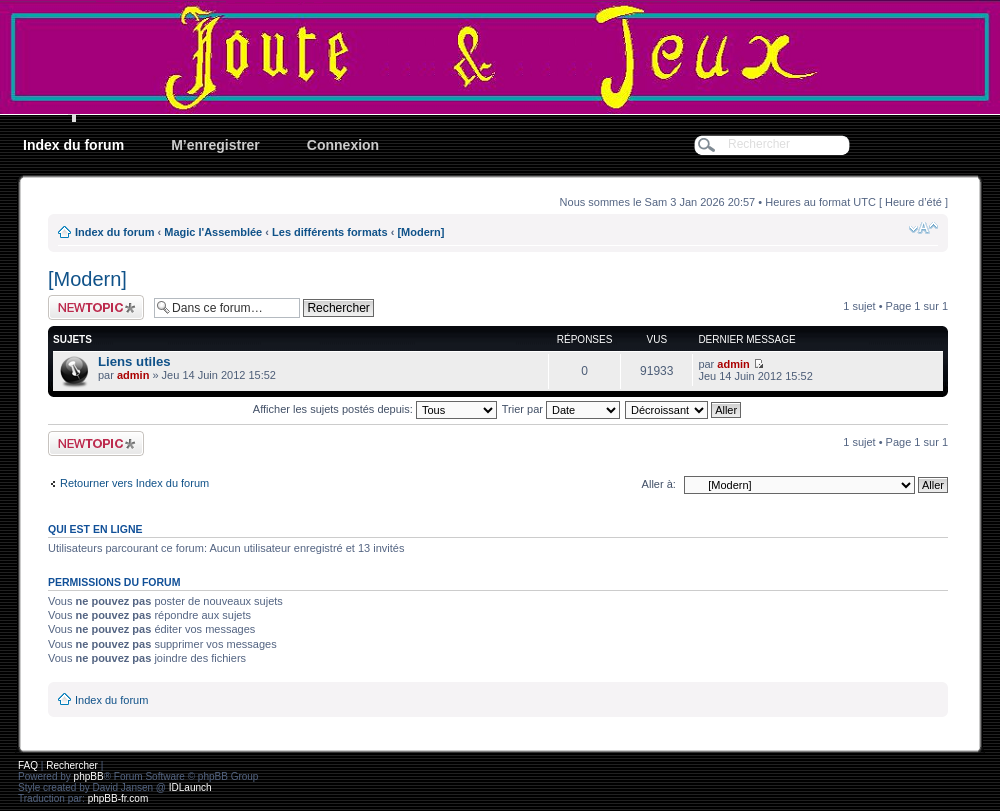  What do you see at coordinates (213, 232) in the screenshot?
I see `Magic l'Assemblée` at bounding box center [213, 232].